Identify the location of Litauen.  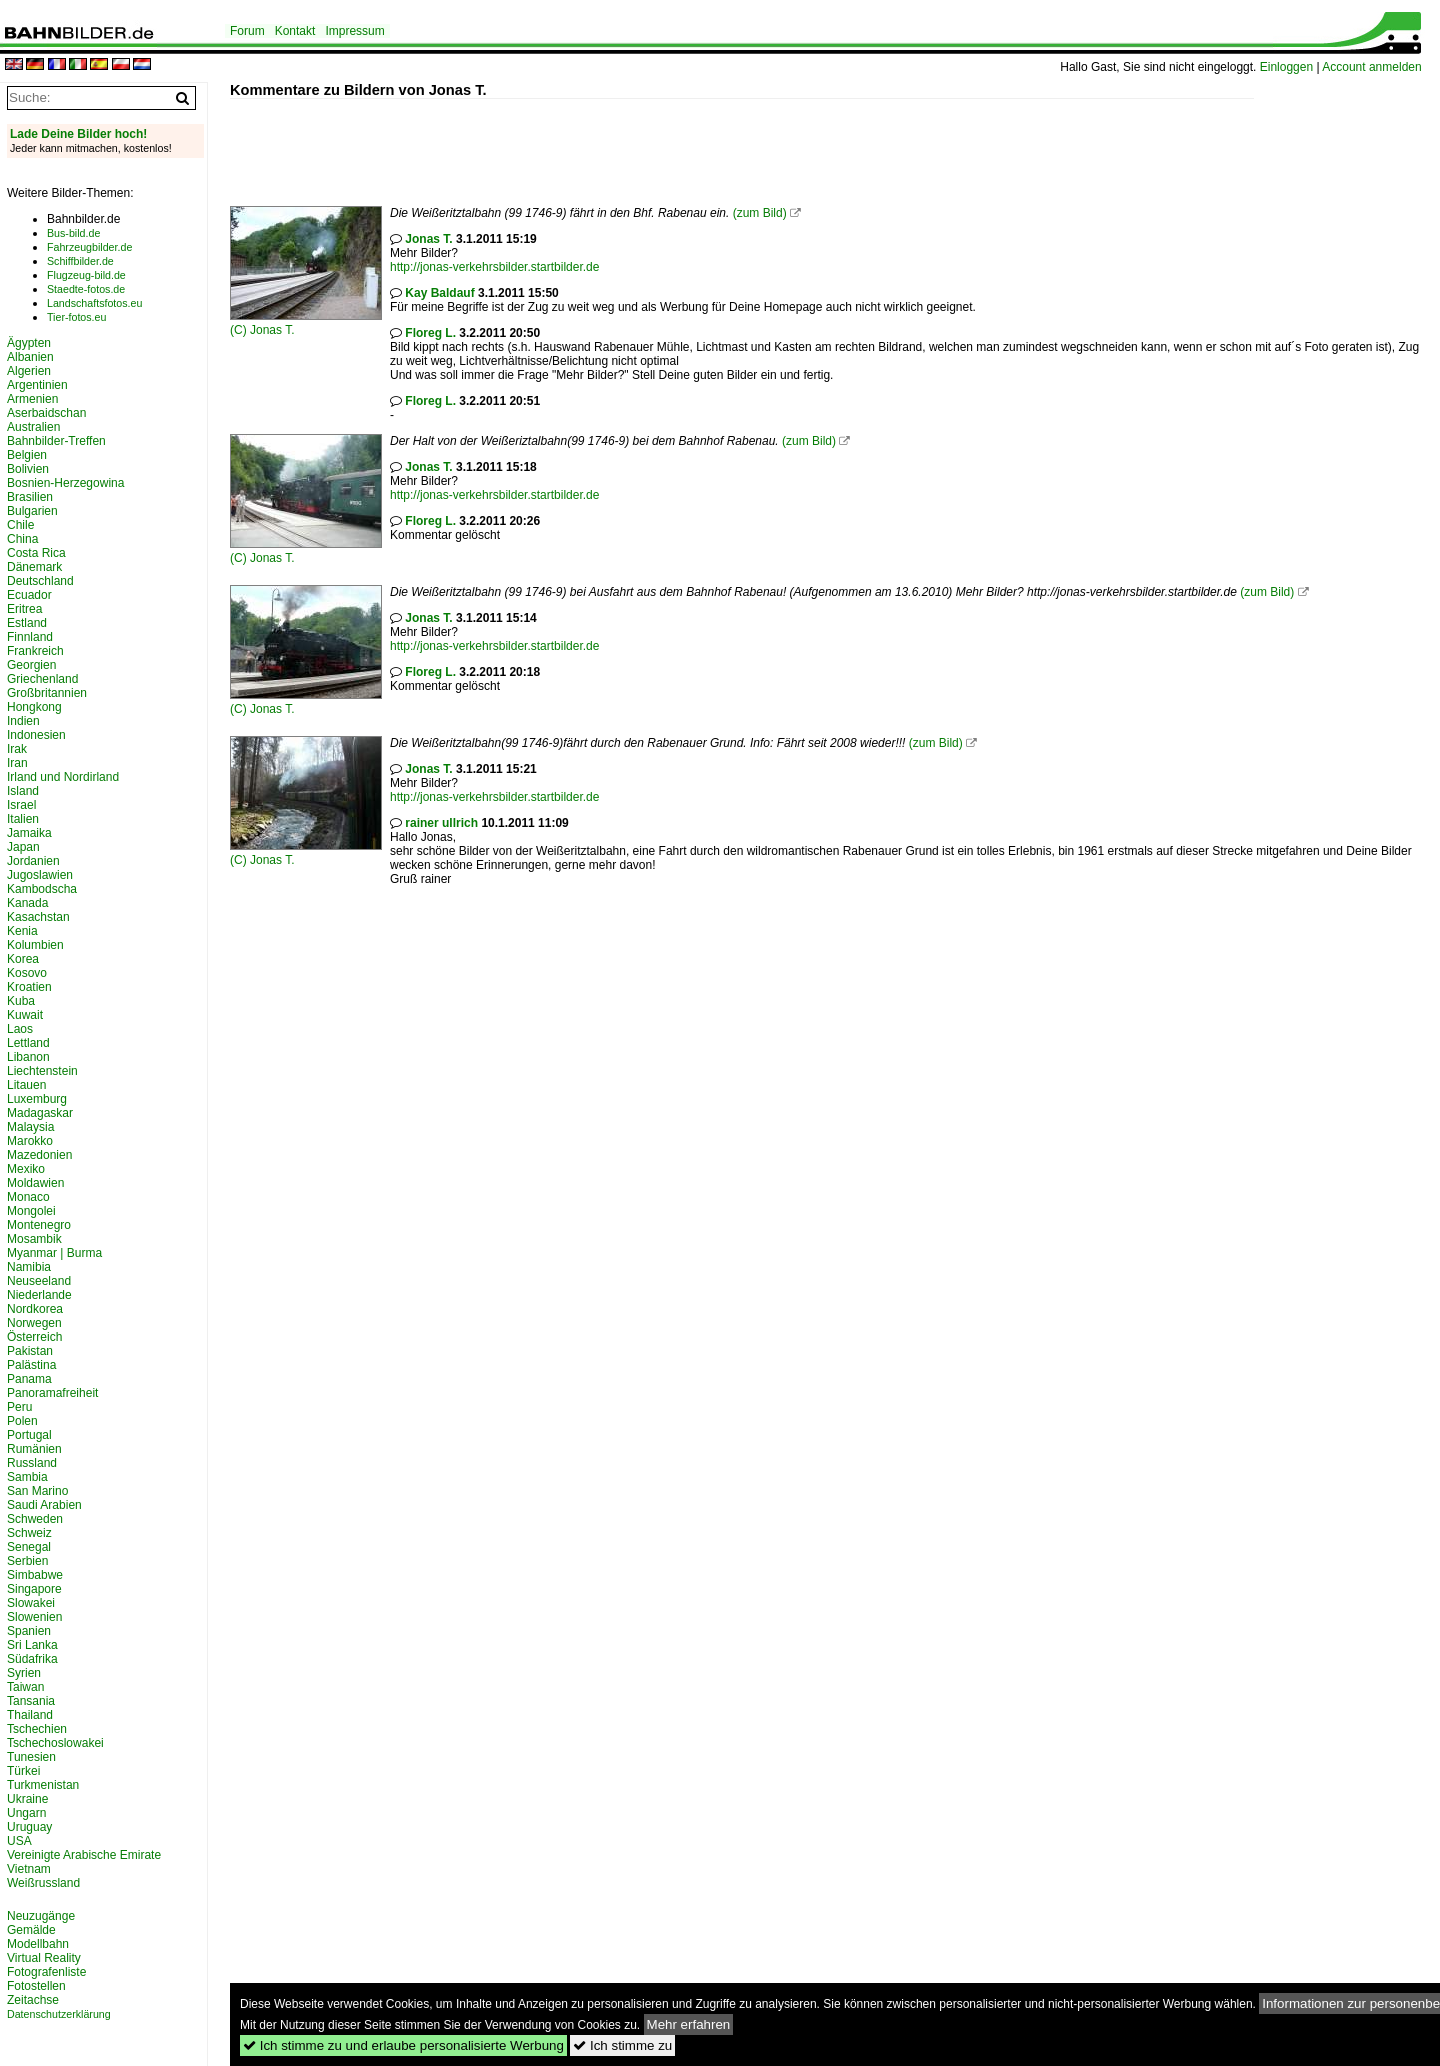
(26, 1085).